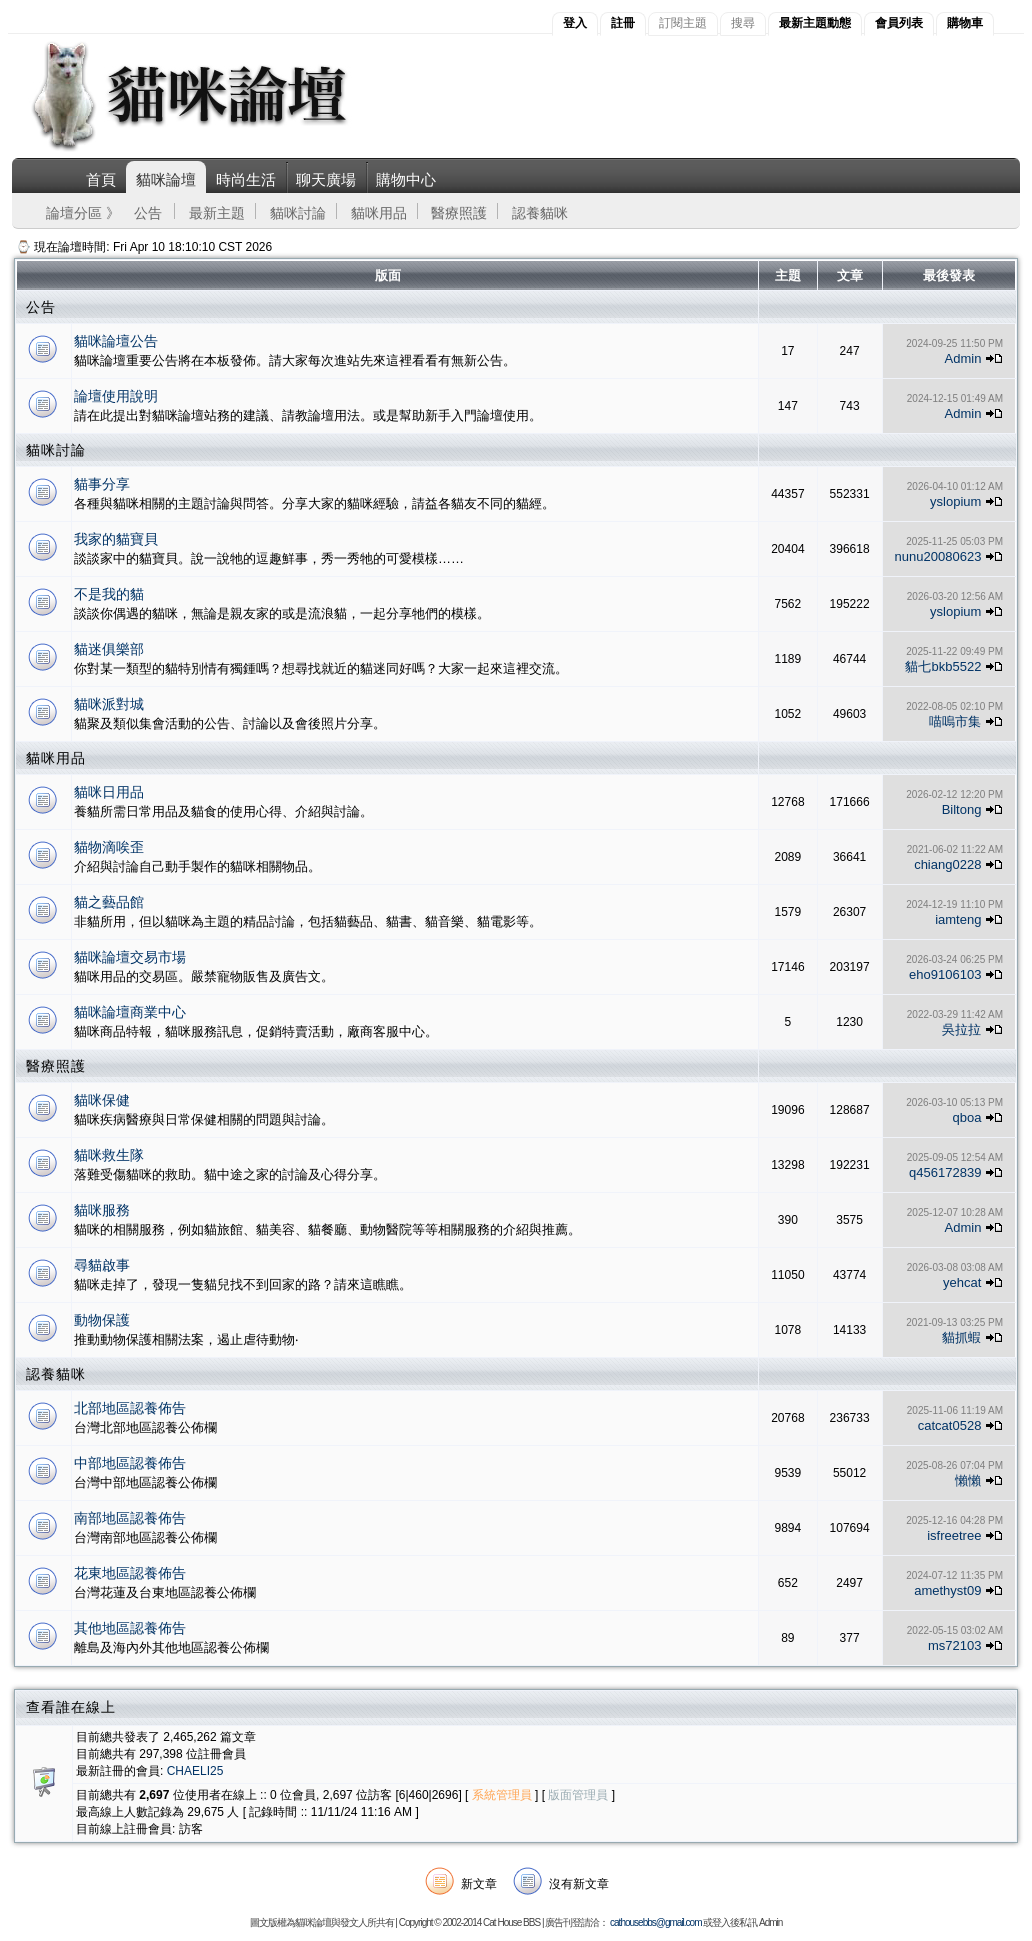  Describe the element at coordinates (511, 1922) in the screenshot. I see `Cat House BBS` at that location.